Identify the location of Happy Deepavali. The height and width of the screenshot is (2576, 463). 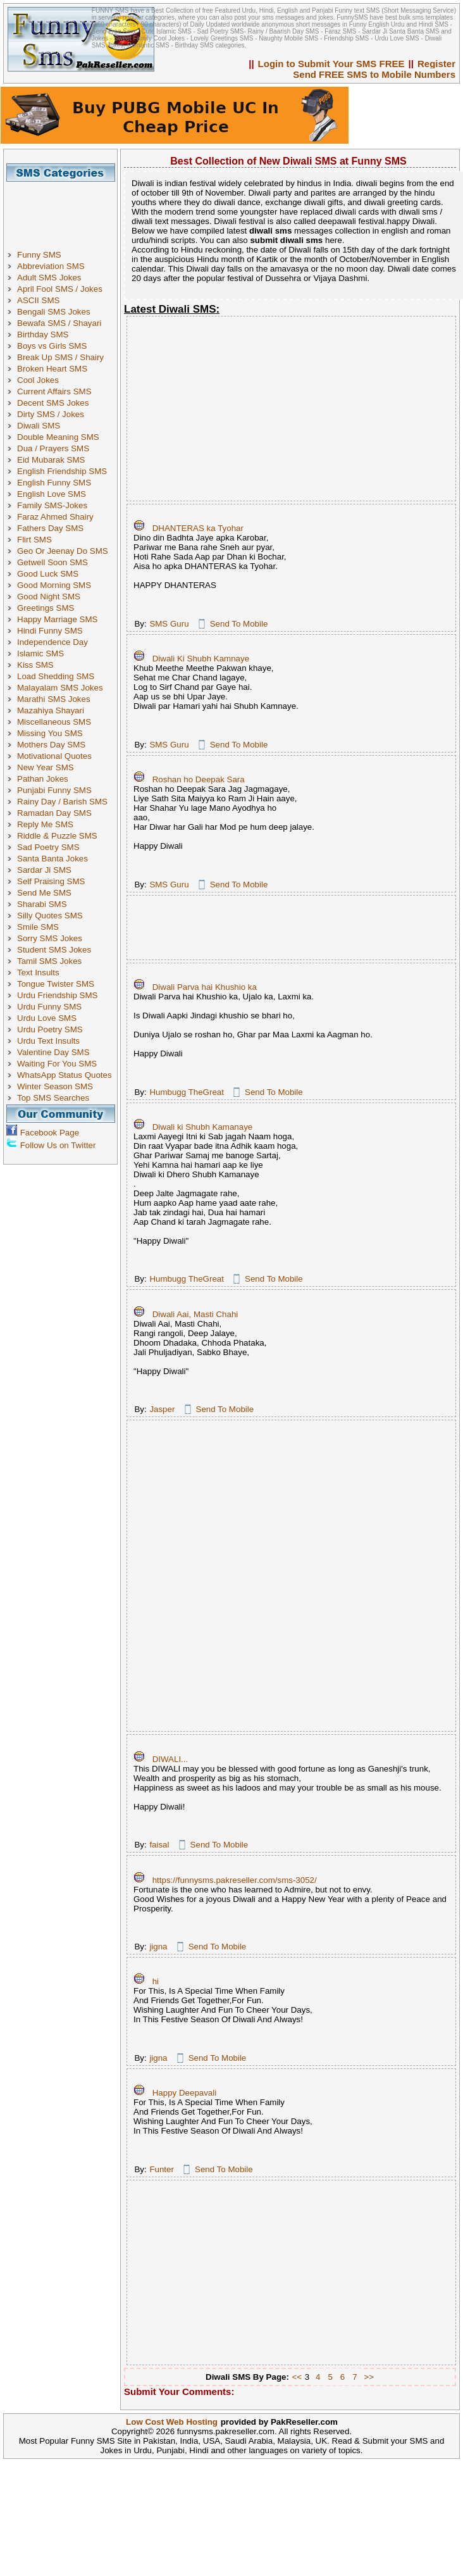
(184, 2093).